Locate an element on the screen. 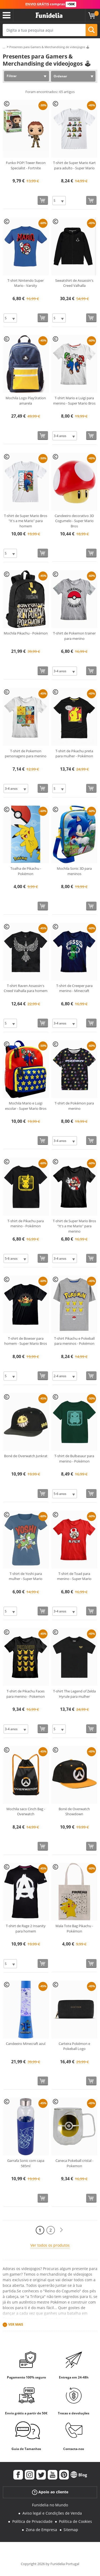 This screenshot has width=100, height=2576. [Comprar agora] is located at coordinates (43, 200).